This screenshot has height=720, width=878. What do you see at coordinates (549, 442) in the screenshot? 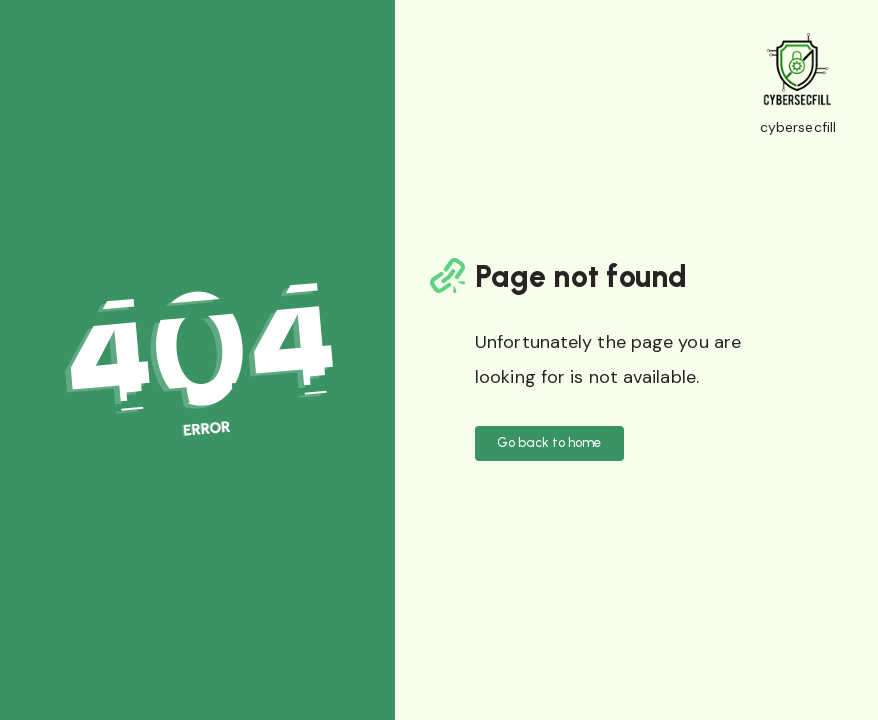
I see `Go back to home` at bounding box center [549, 442].